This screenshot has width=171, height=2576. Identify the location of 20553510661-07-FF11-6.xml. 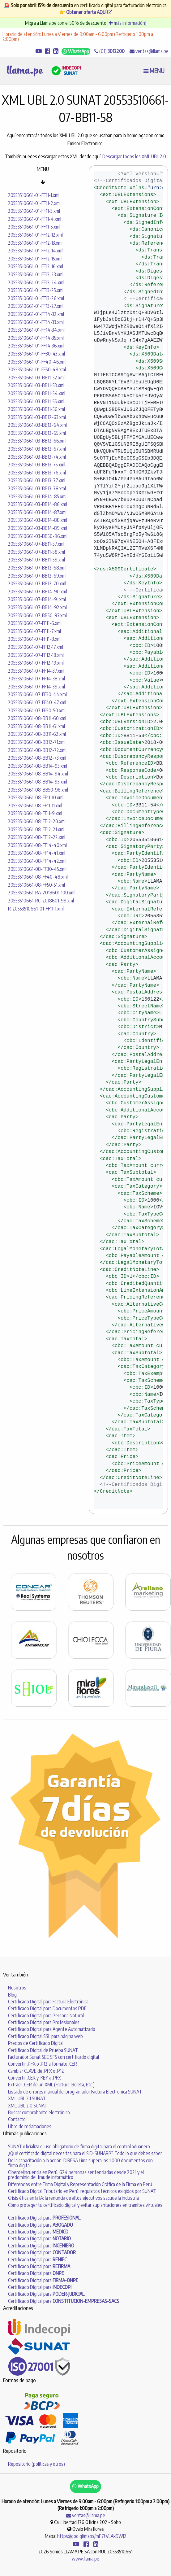
(35, 623).